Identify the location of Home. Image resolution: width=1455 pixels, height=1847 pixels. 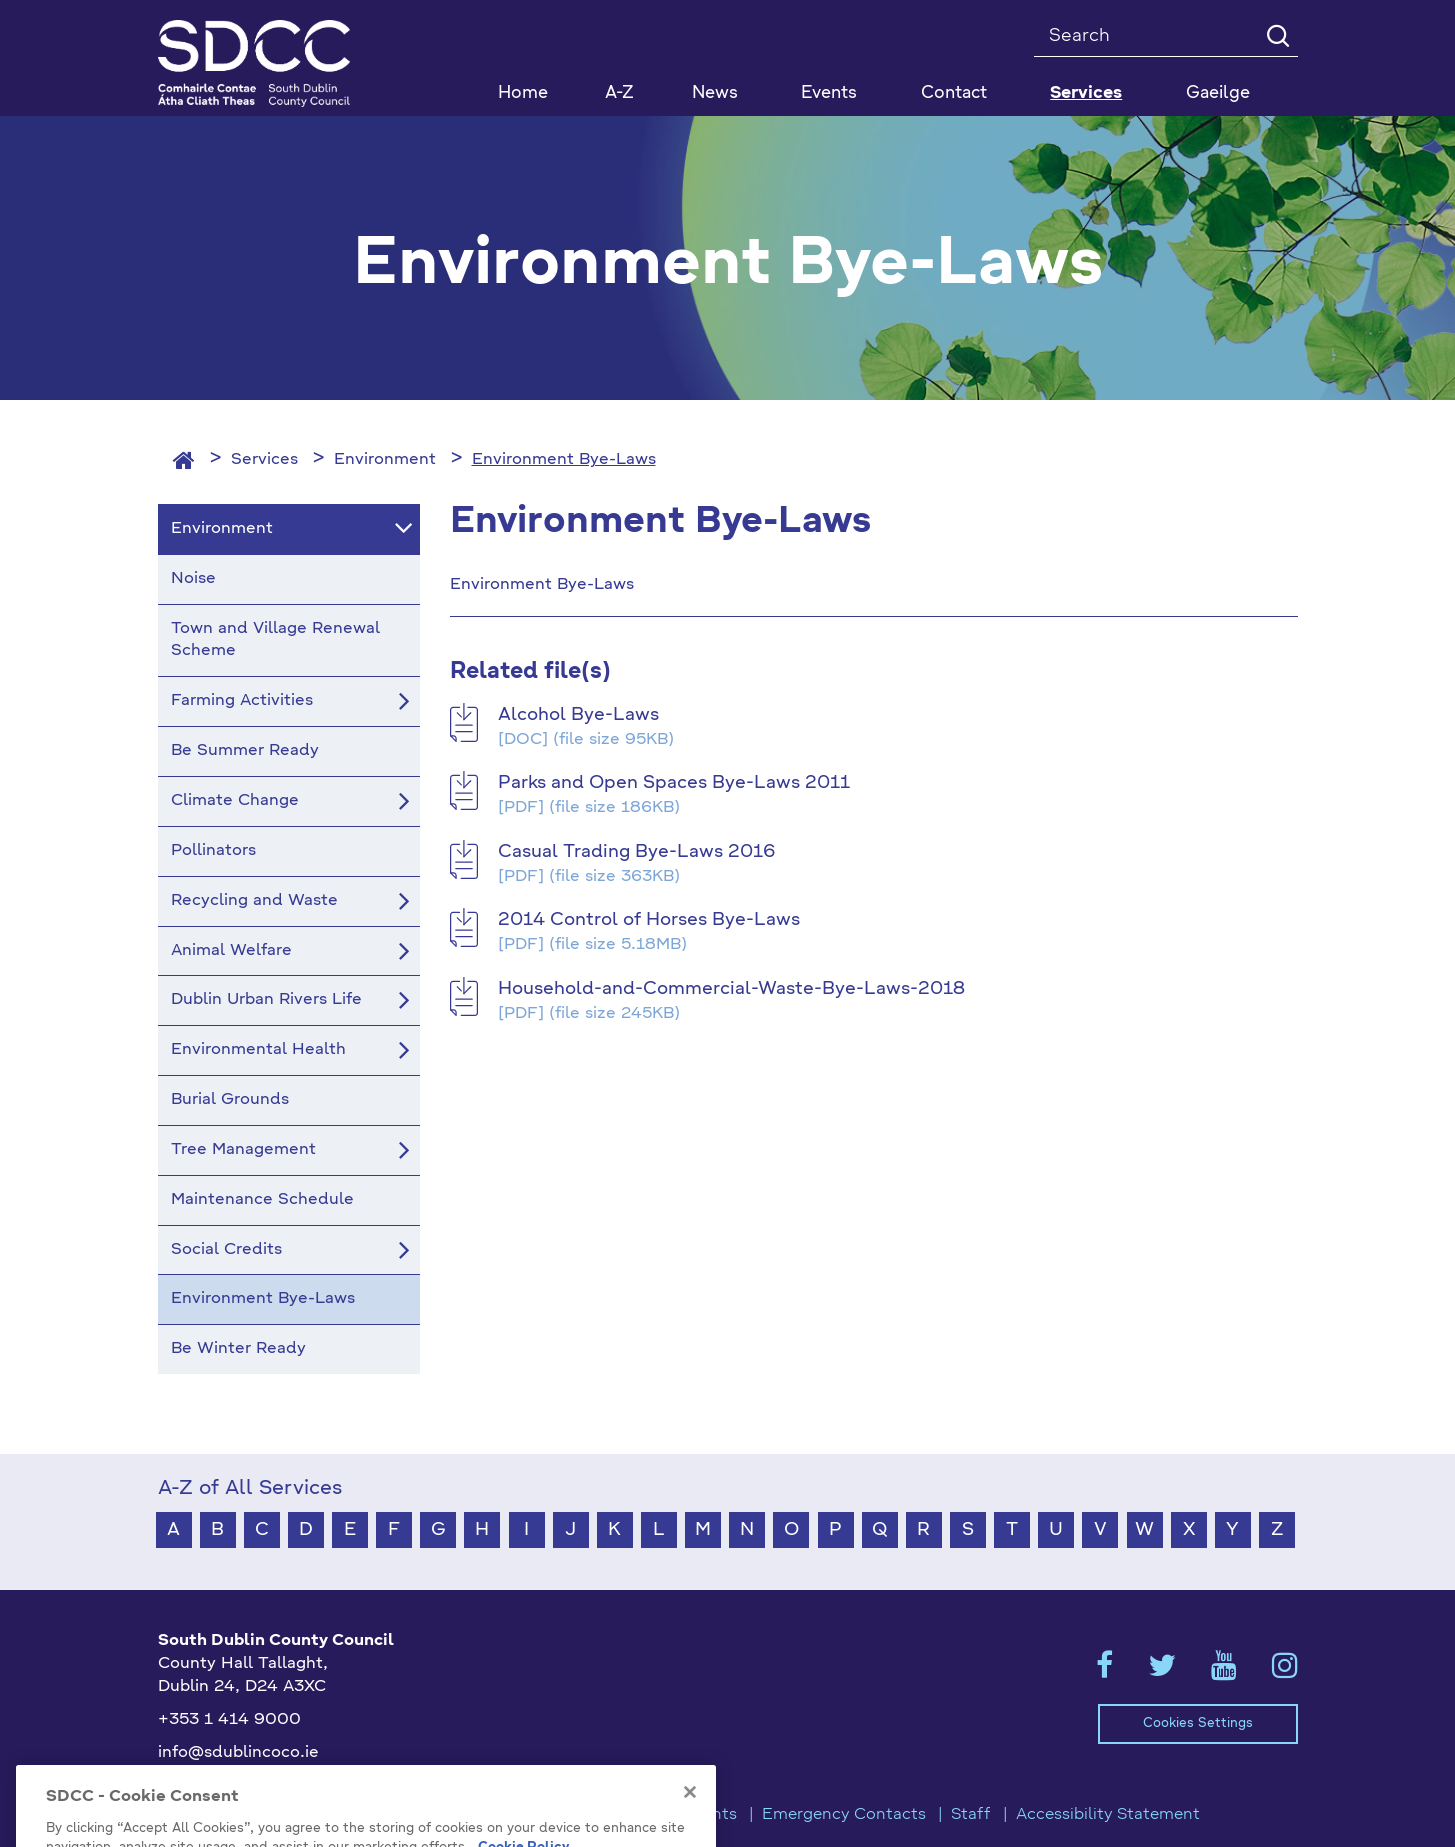
(523, 93).